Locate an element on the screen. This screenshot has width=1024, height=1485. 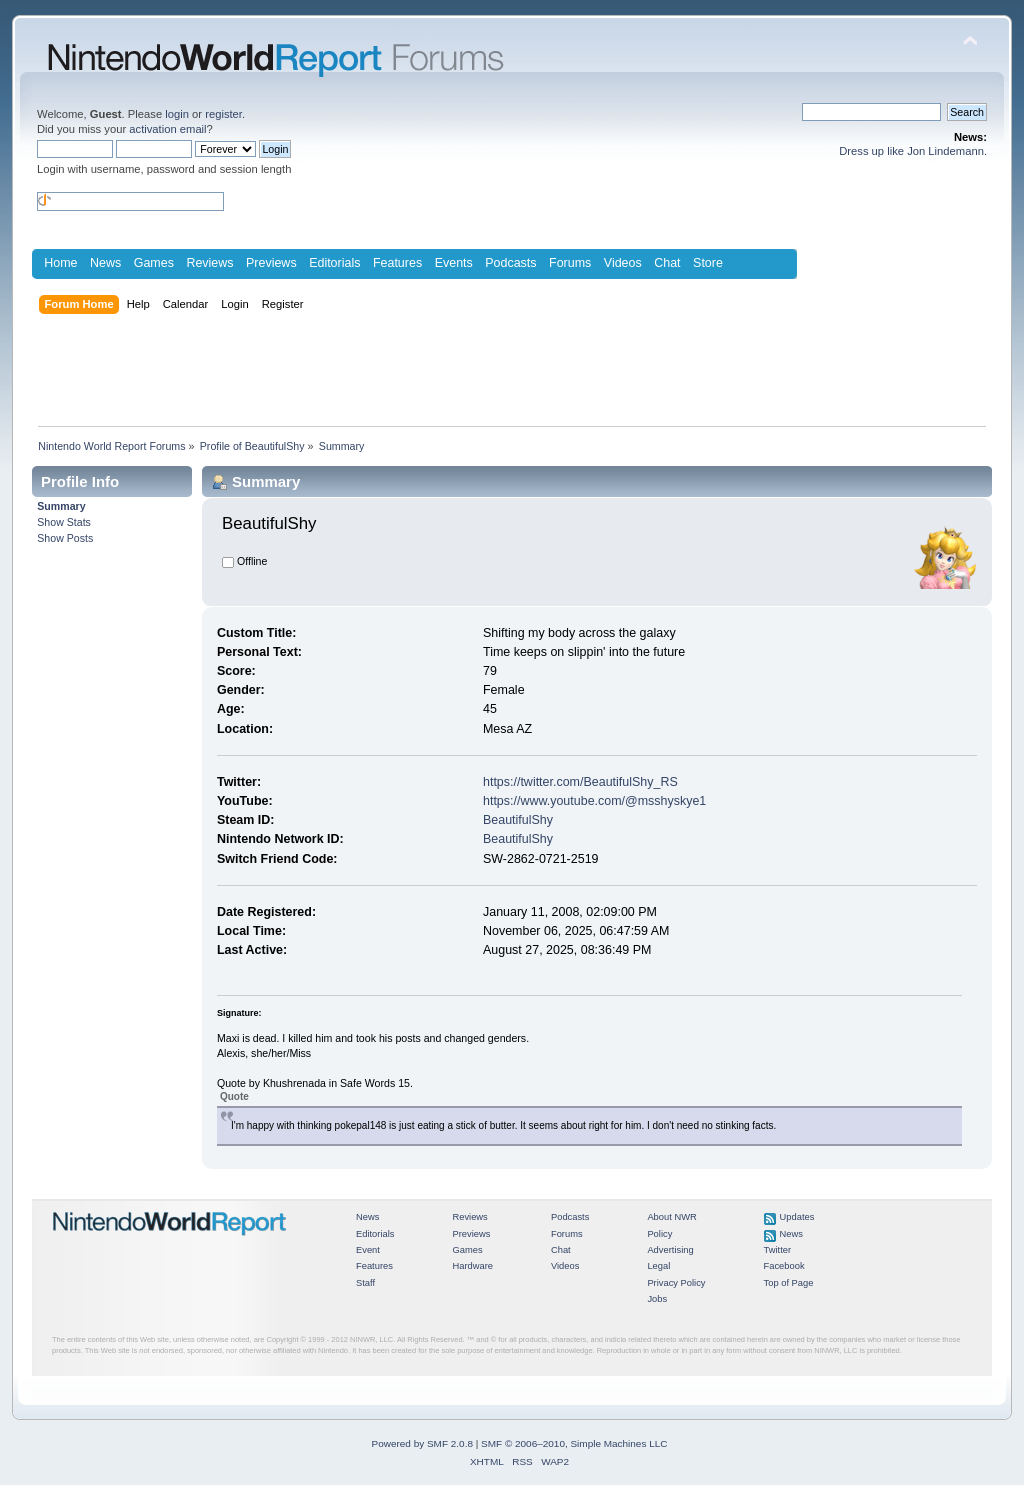
Top of Page is located at coordinates (789, 1283).